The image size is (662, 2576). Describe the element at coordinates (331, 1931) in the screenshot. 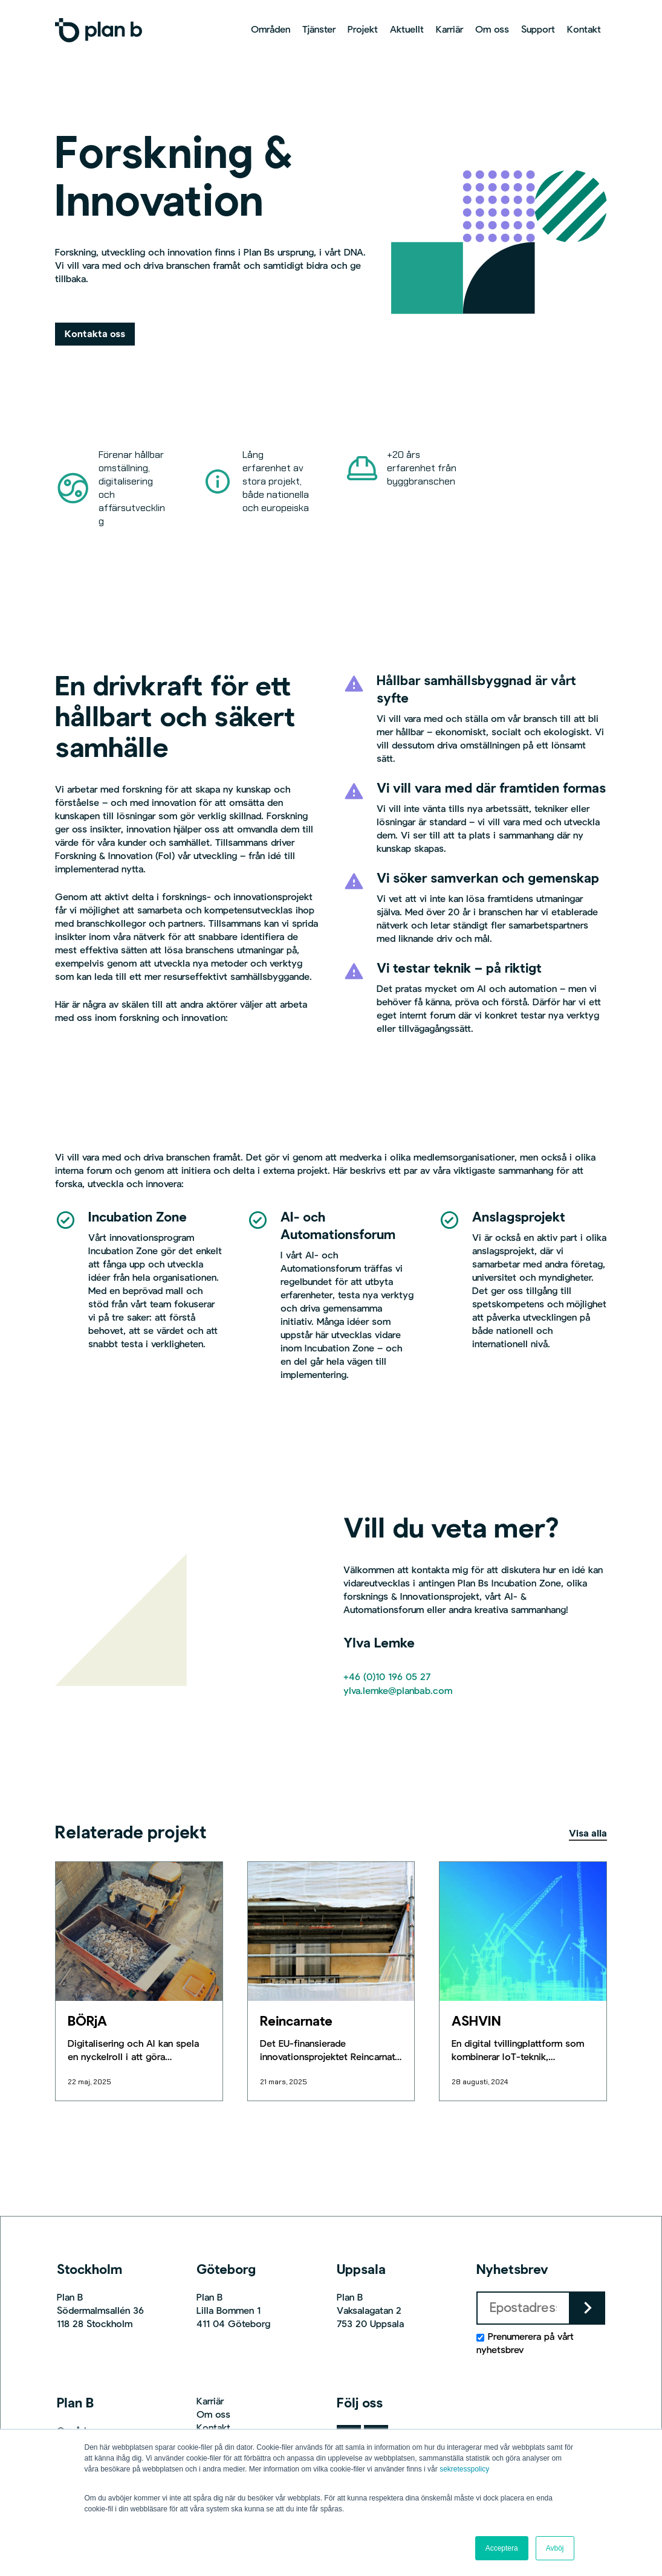

I see `[Reincarnate]` at that location.